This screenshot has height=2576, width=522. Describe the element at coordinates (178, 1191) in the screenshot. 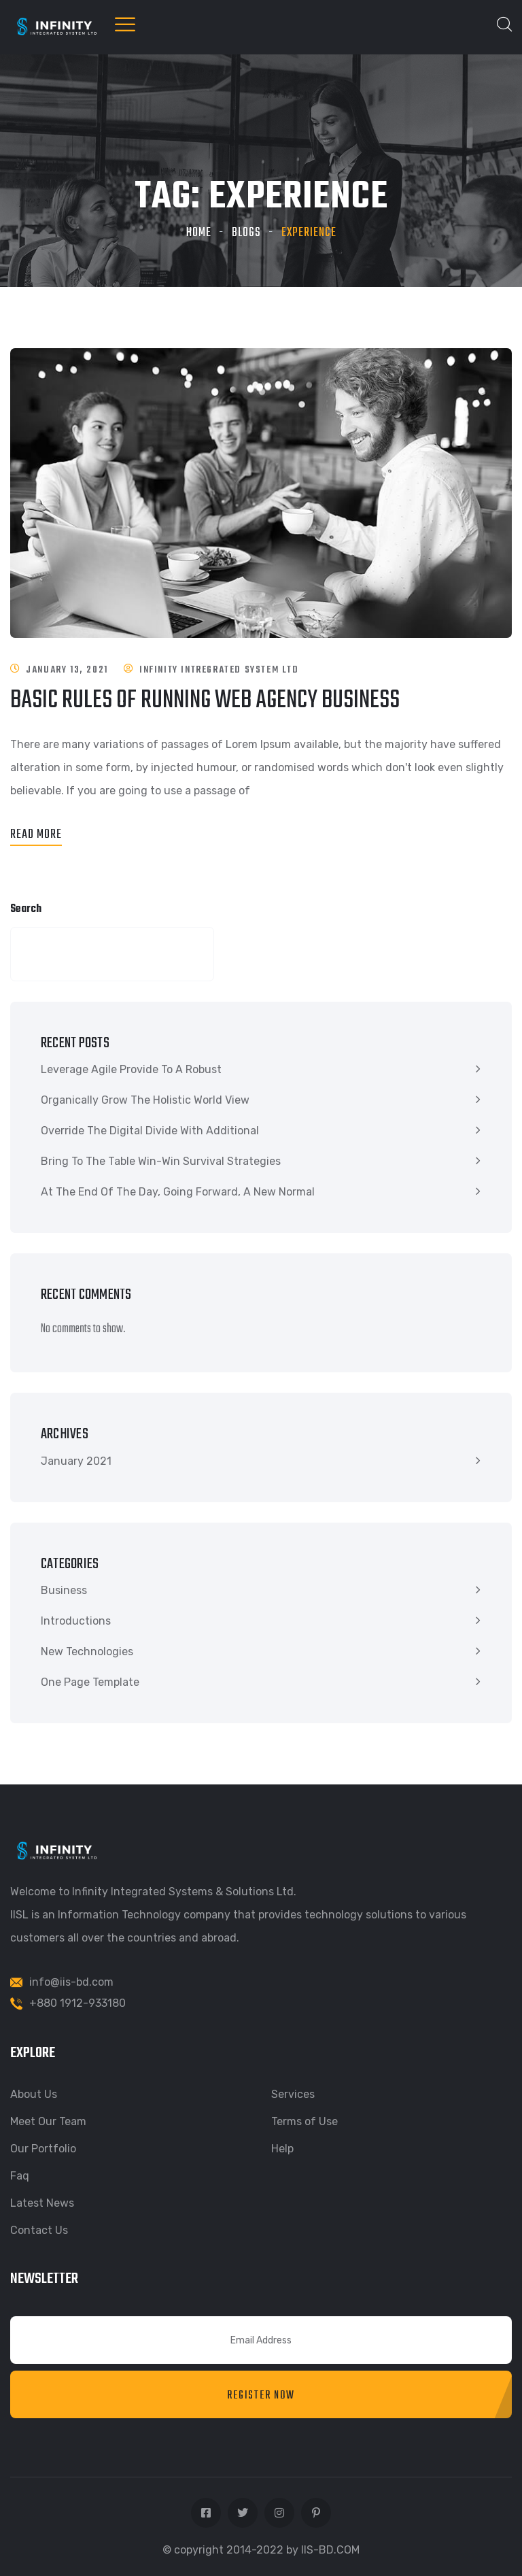

I see `At the end of the day, going forward, a new normal` at that location.